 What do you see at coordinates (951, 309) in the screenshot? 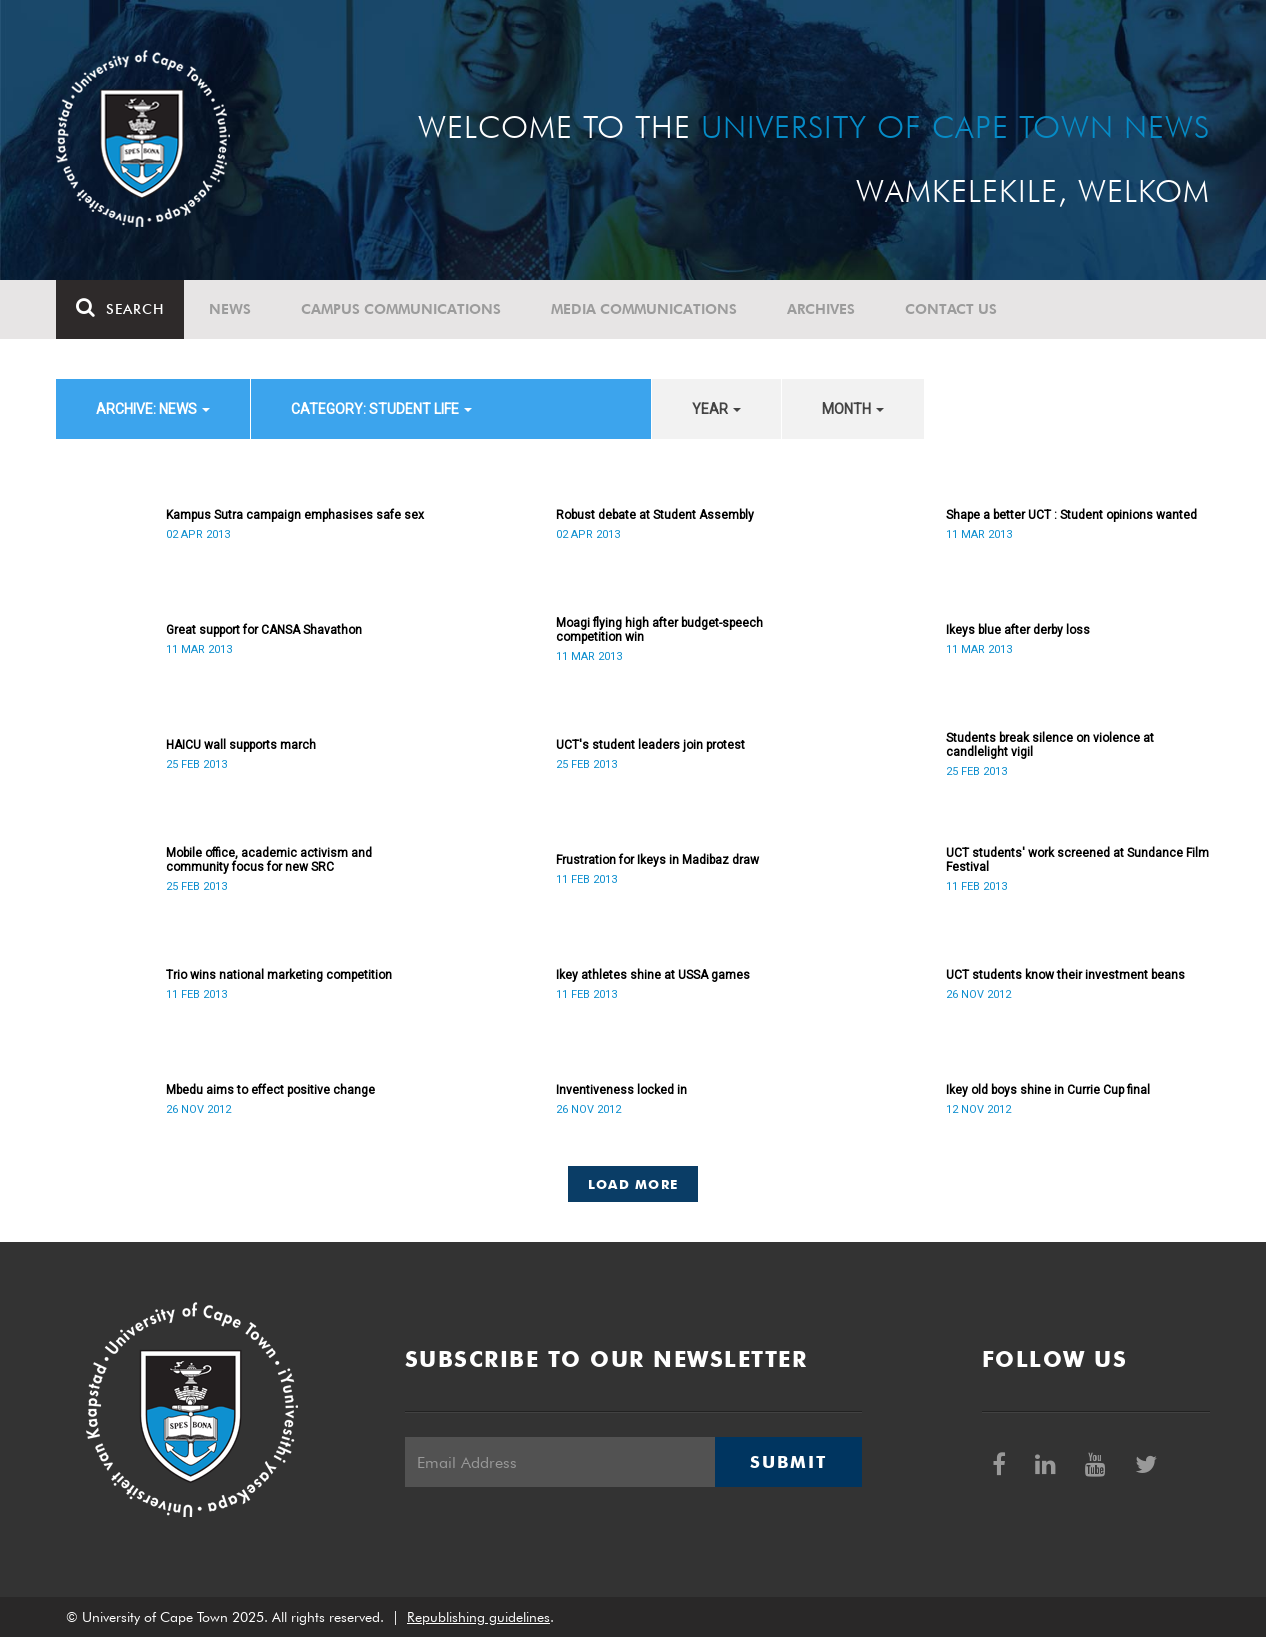
I see `Contact Us` at bounding box center [951, 309].